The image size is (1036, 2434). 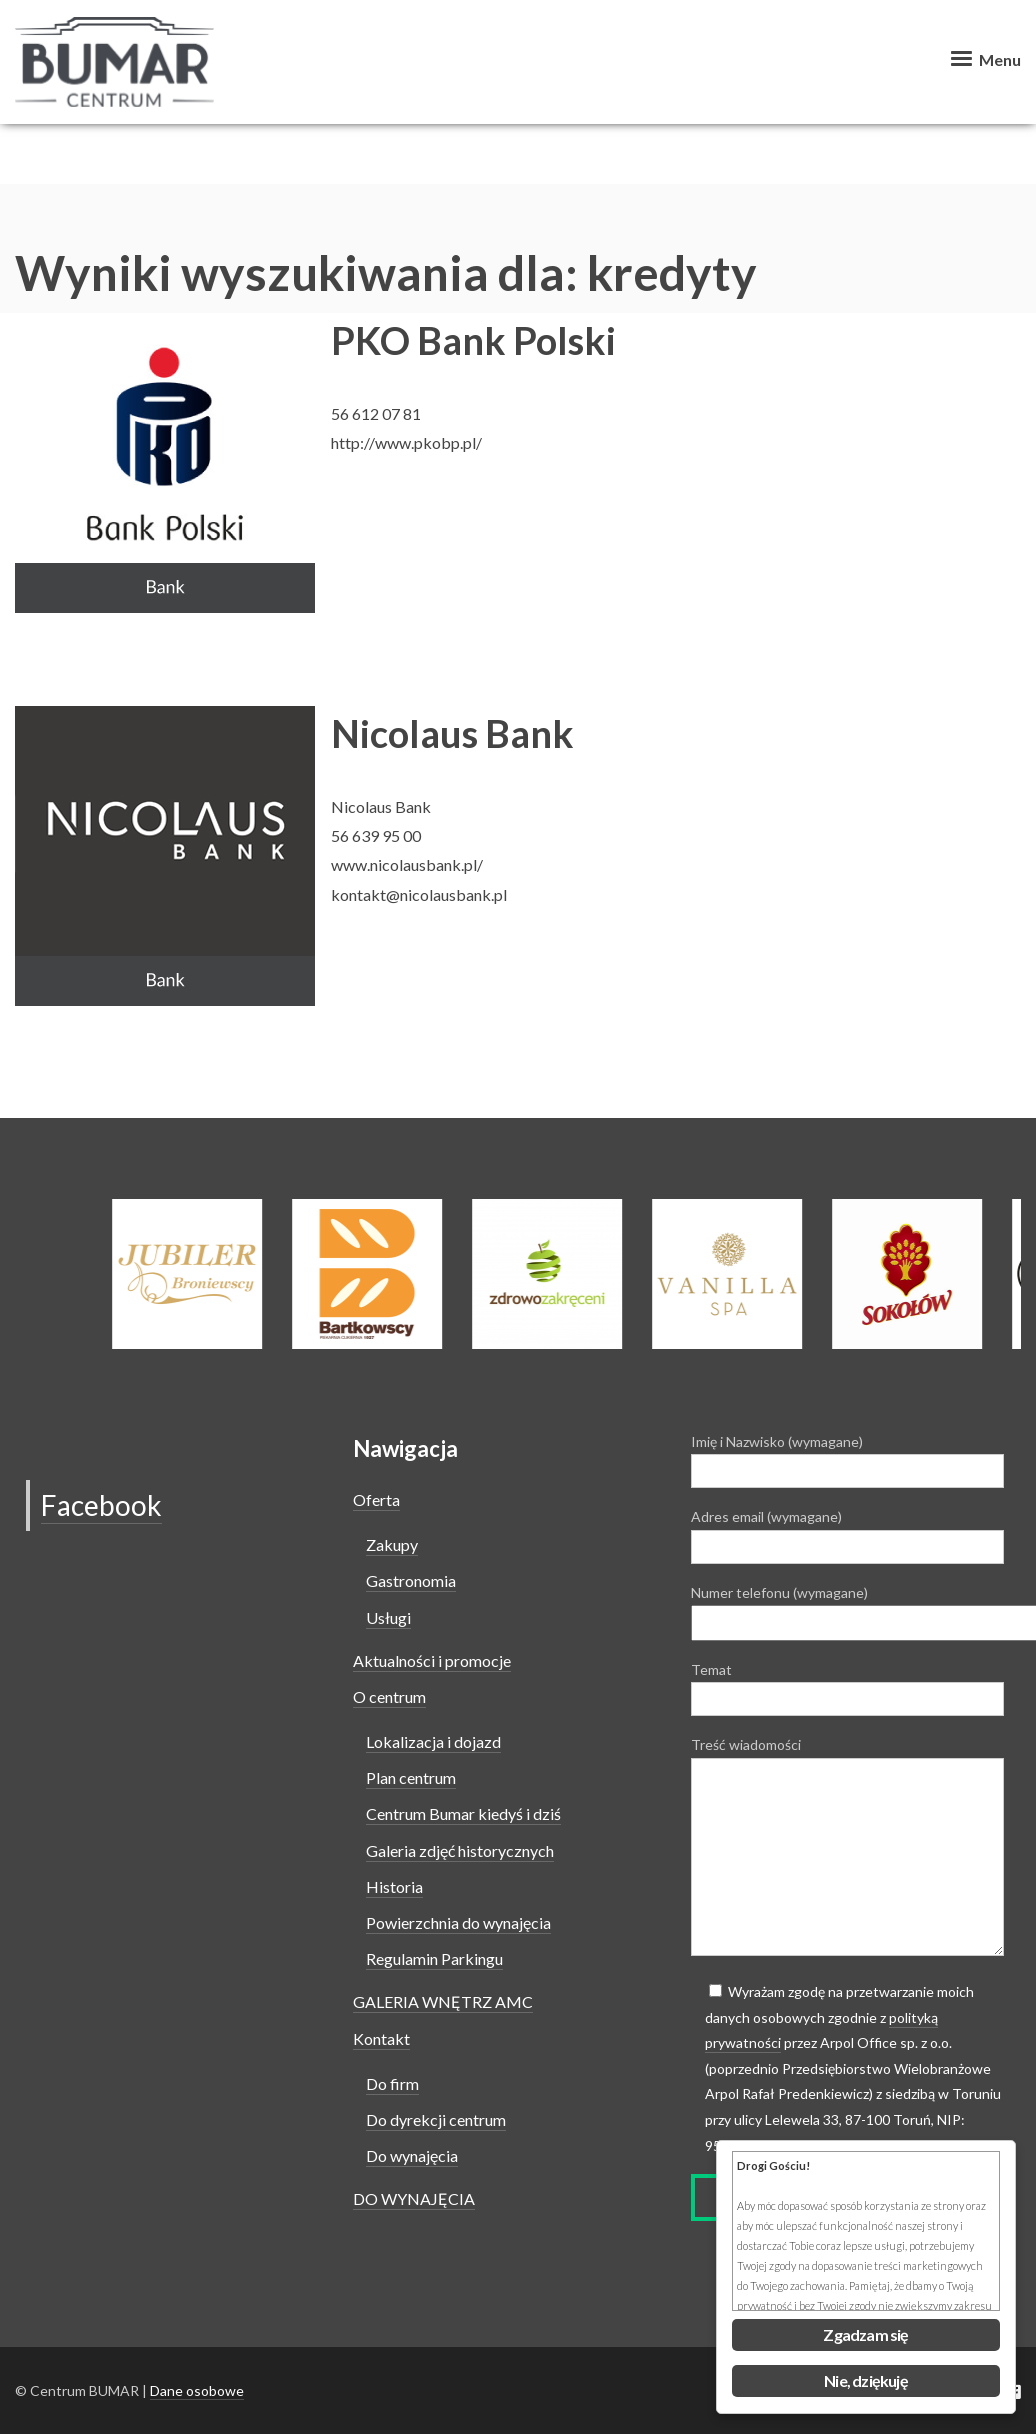 What do you see at coordinates (388, 1617) in the screenshot?
I see `Usługi` at bounding box center [388, 1617].